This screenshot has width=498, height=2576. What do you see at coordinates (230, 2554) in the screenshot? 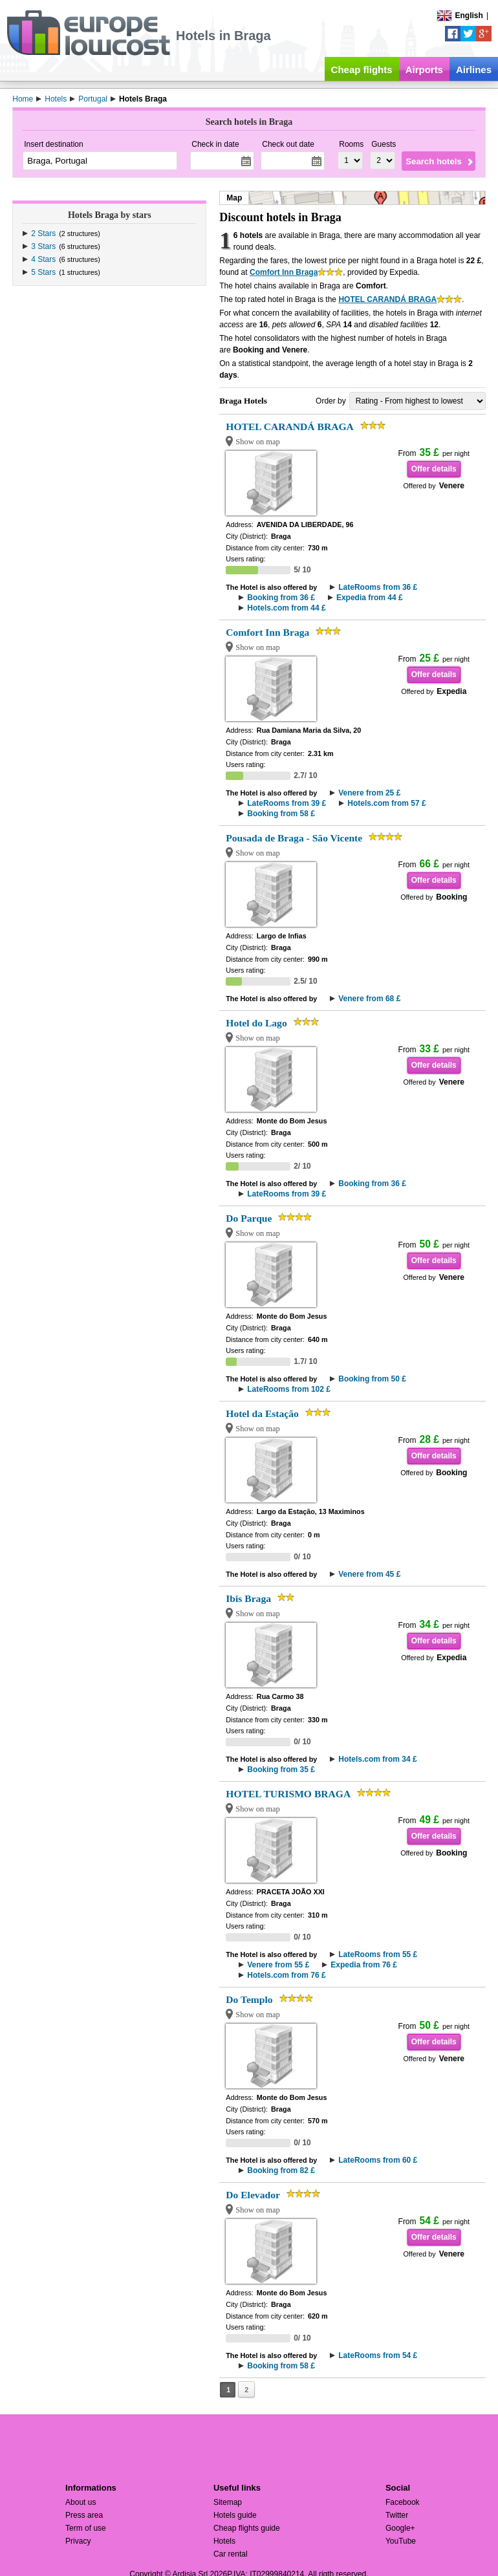
I see `Car rental` at bounding box center [230, 2554].